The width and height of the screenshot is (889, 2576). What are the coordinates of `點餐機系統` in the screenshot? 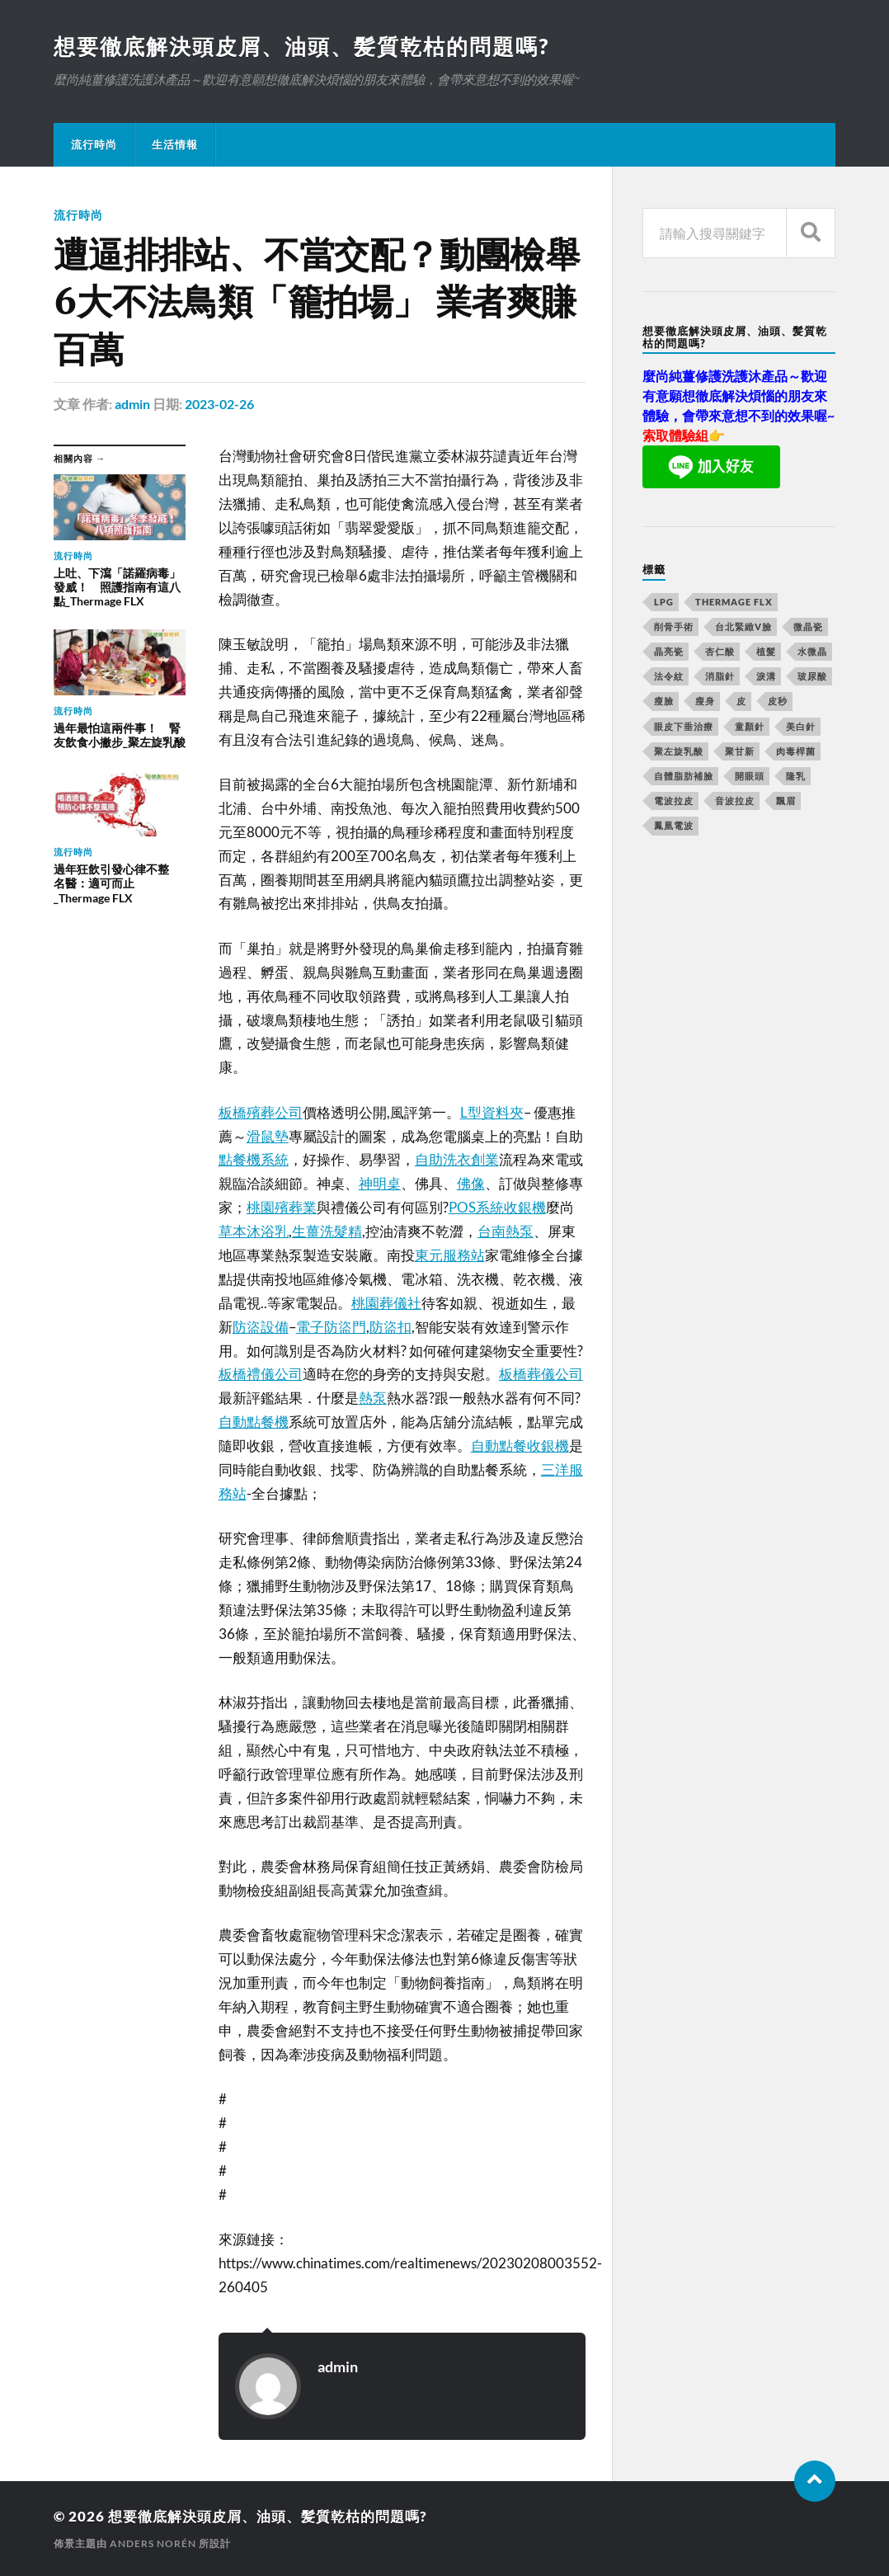 It's located at (254, 1159).